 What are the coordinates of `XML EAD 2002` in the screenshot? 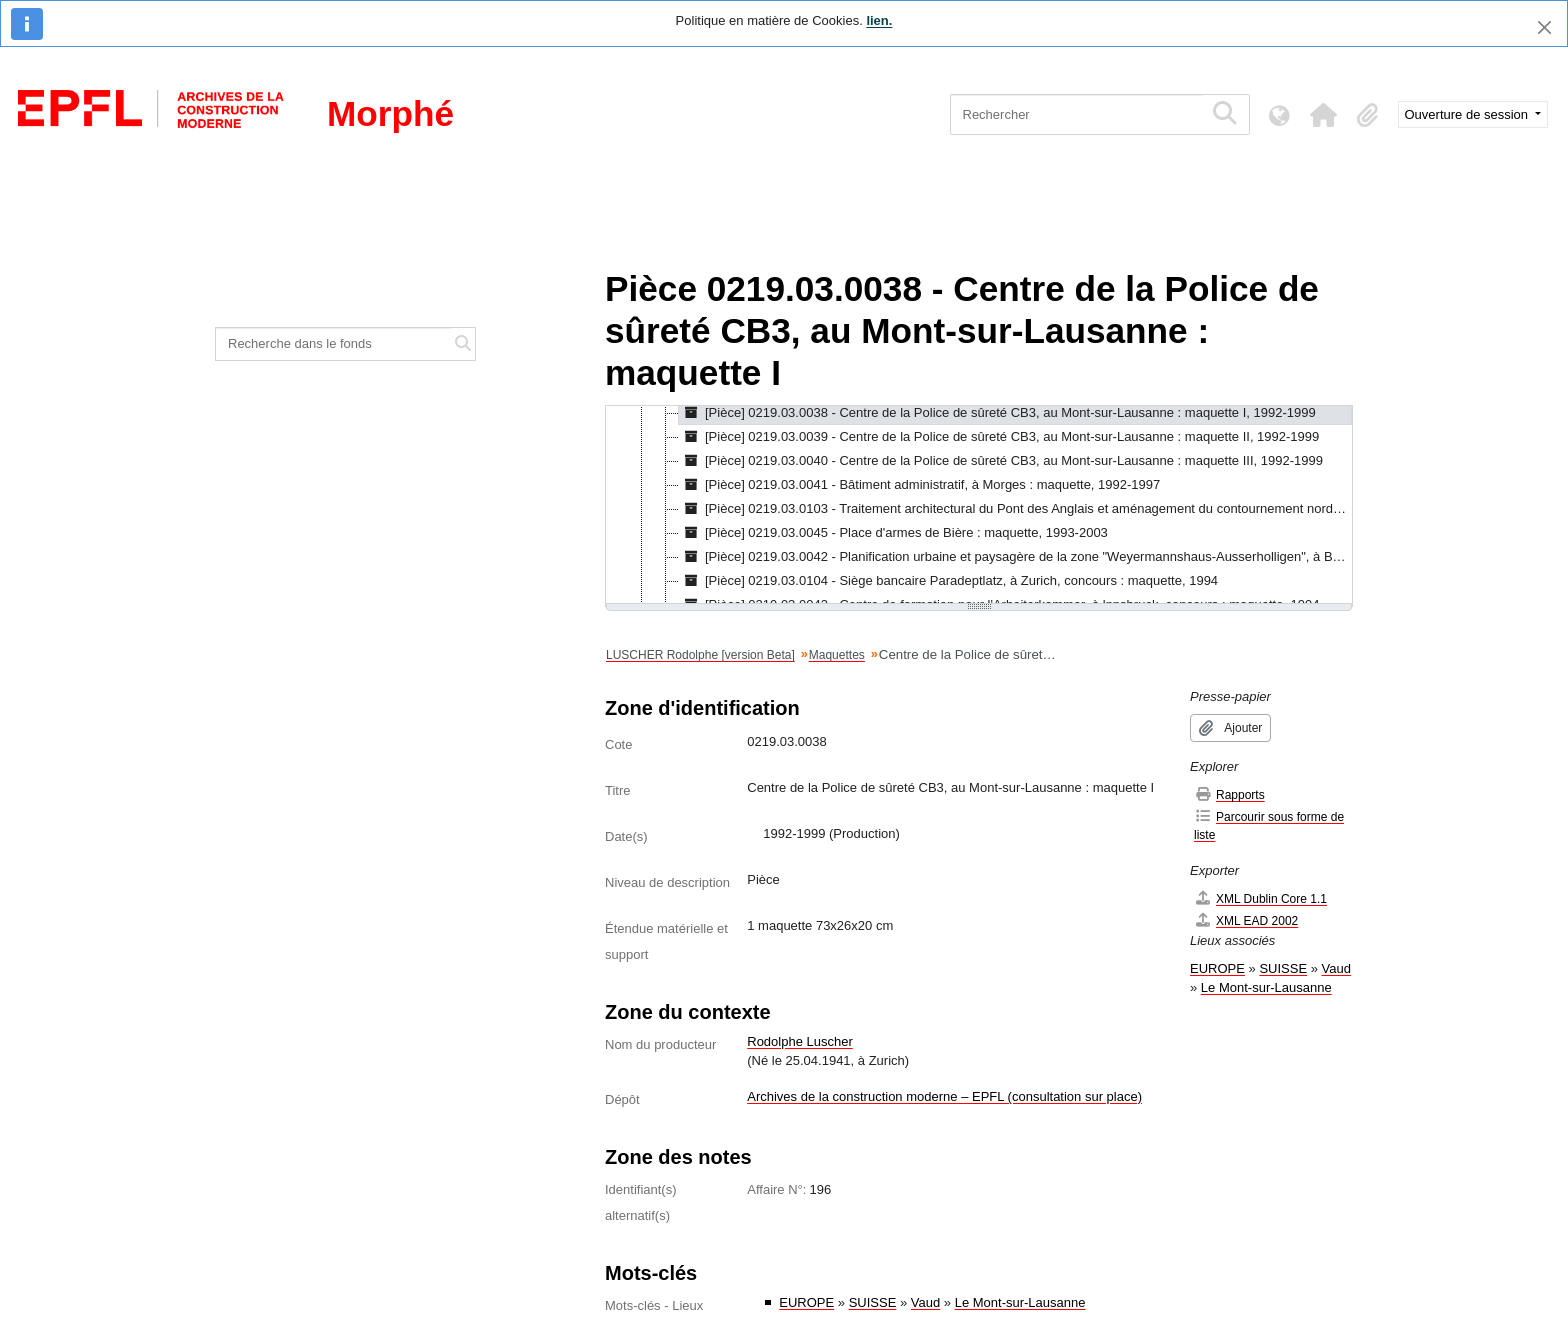 It's located at (1246, 920).